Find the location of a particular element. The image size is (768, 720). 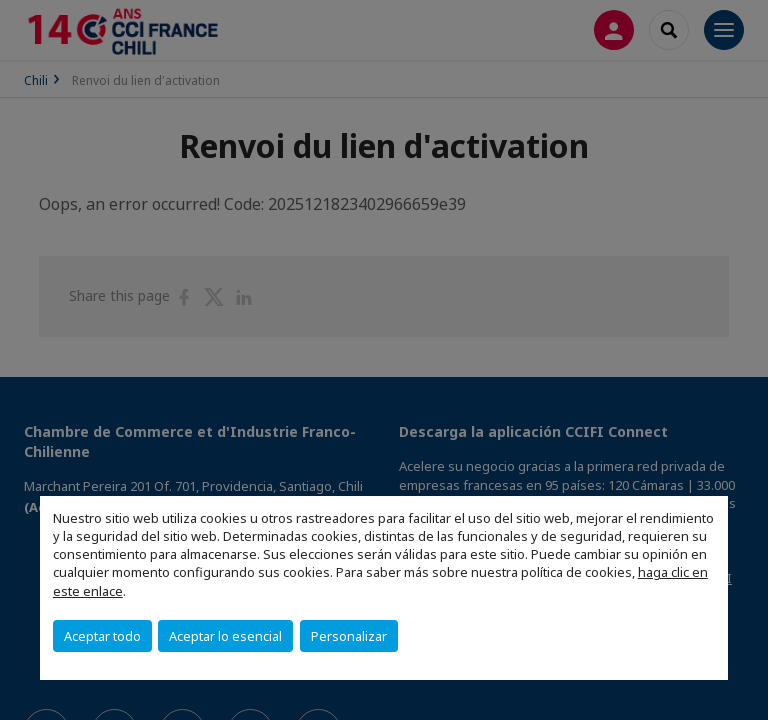

Personalizar is located at coordinates (349, 636).